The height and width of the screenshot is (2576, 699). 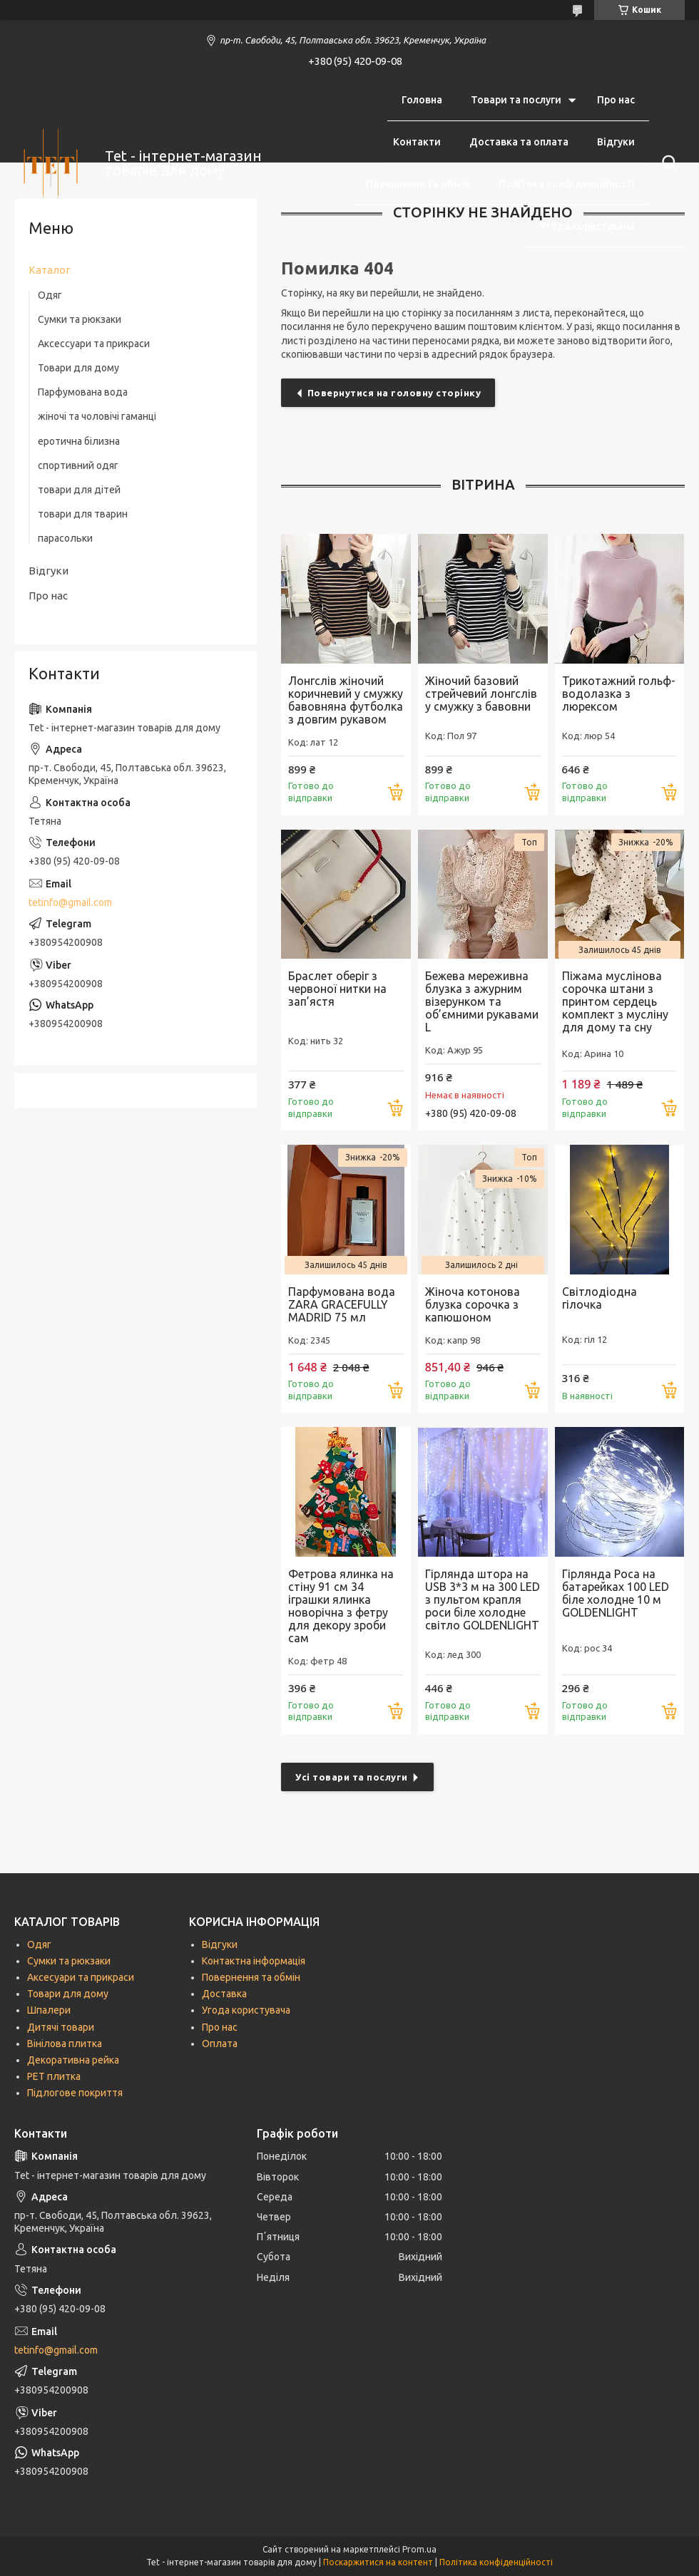 What do you see at coordinates (50, 295) in the screenshot?
I see `Одяг` at bounding box center [50, 295].